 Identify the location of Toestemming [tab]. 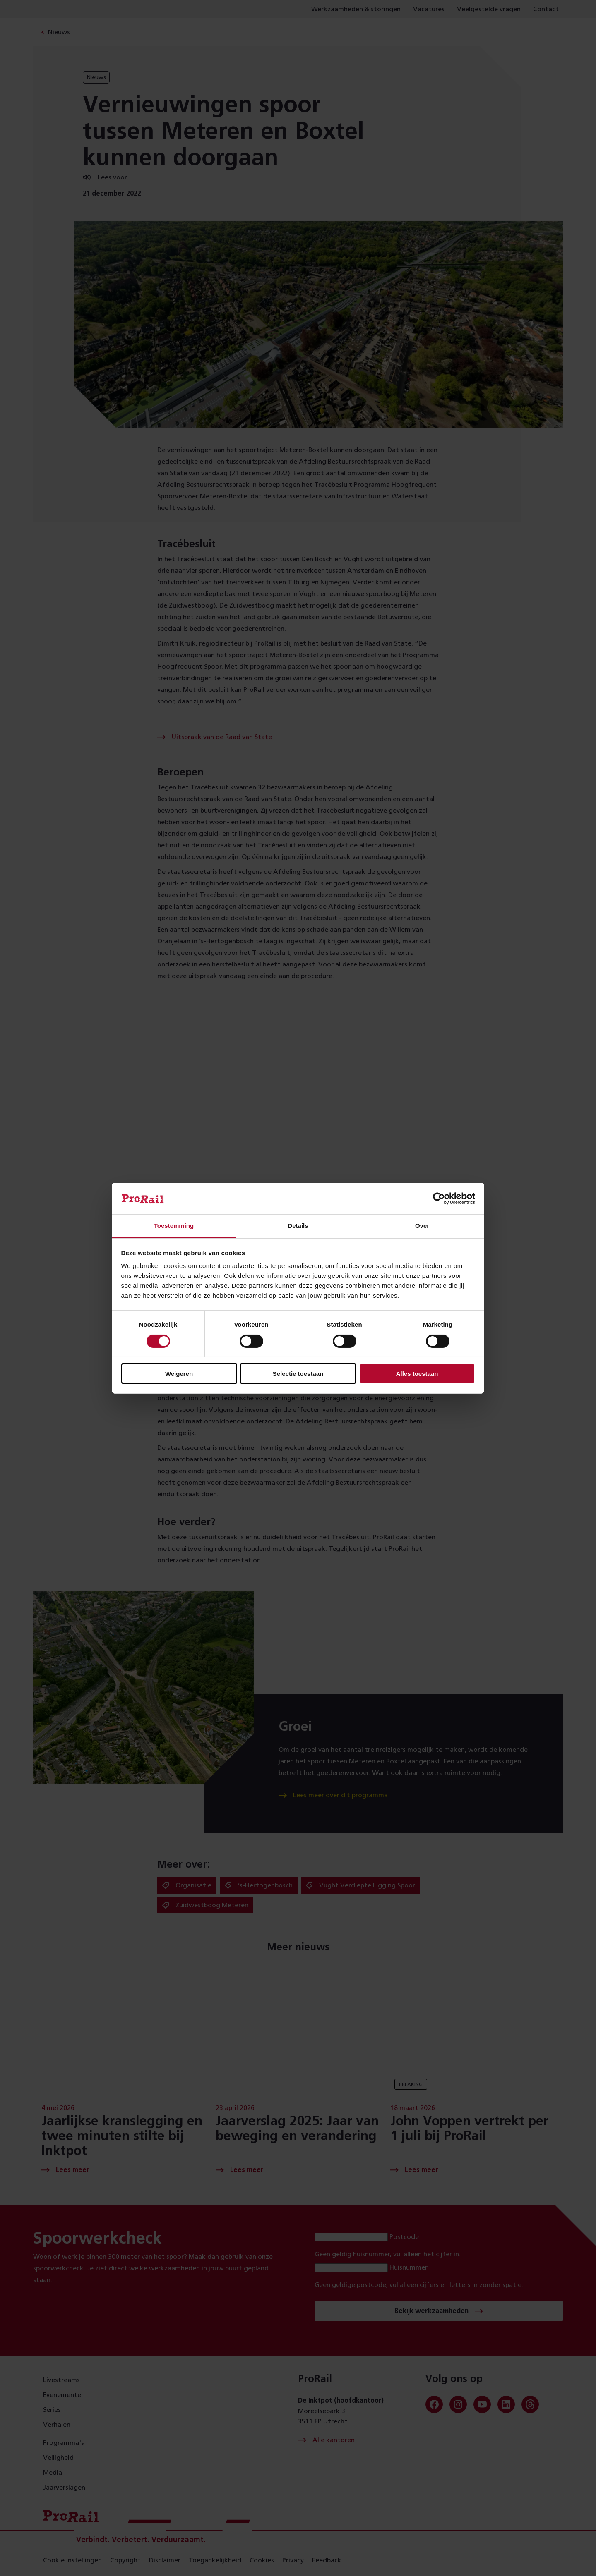
(174, 1225).